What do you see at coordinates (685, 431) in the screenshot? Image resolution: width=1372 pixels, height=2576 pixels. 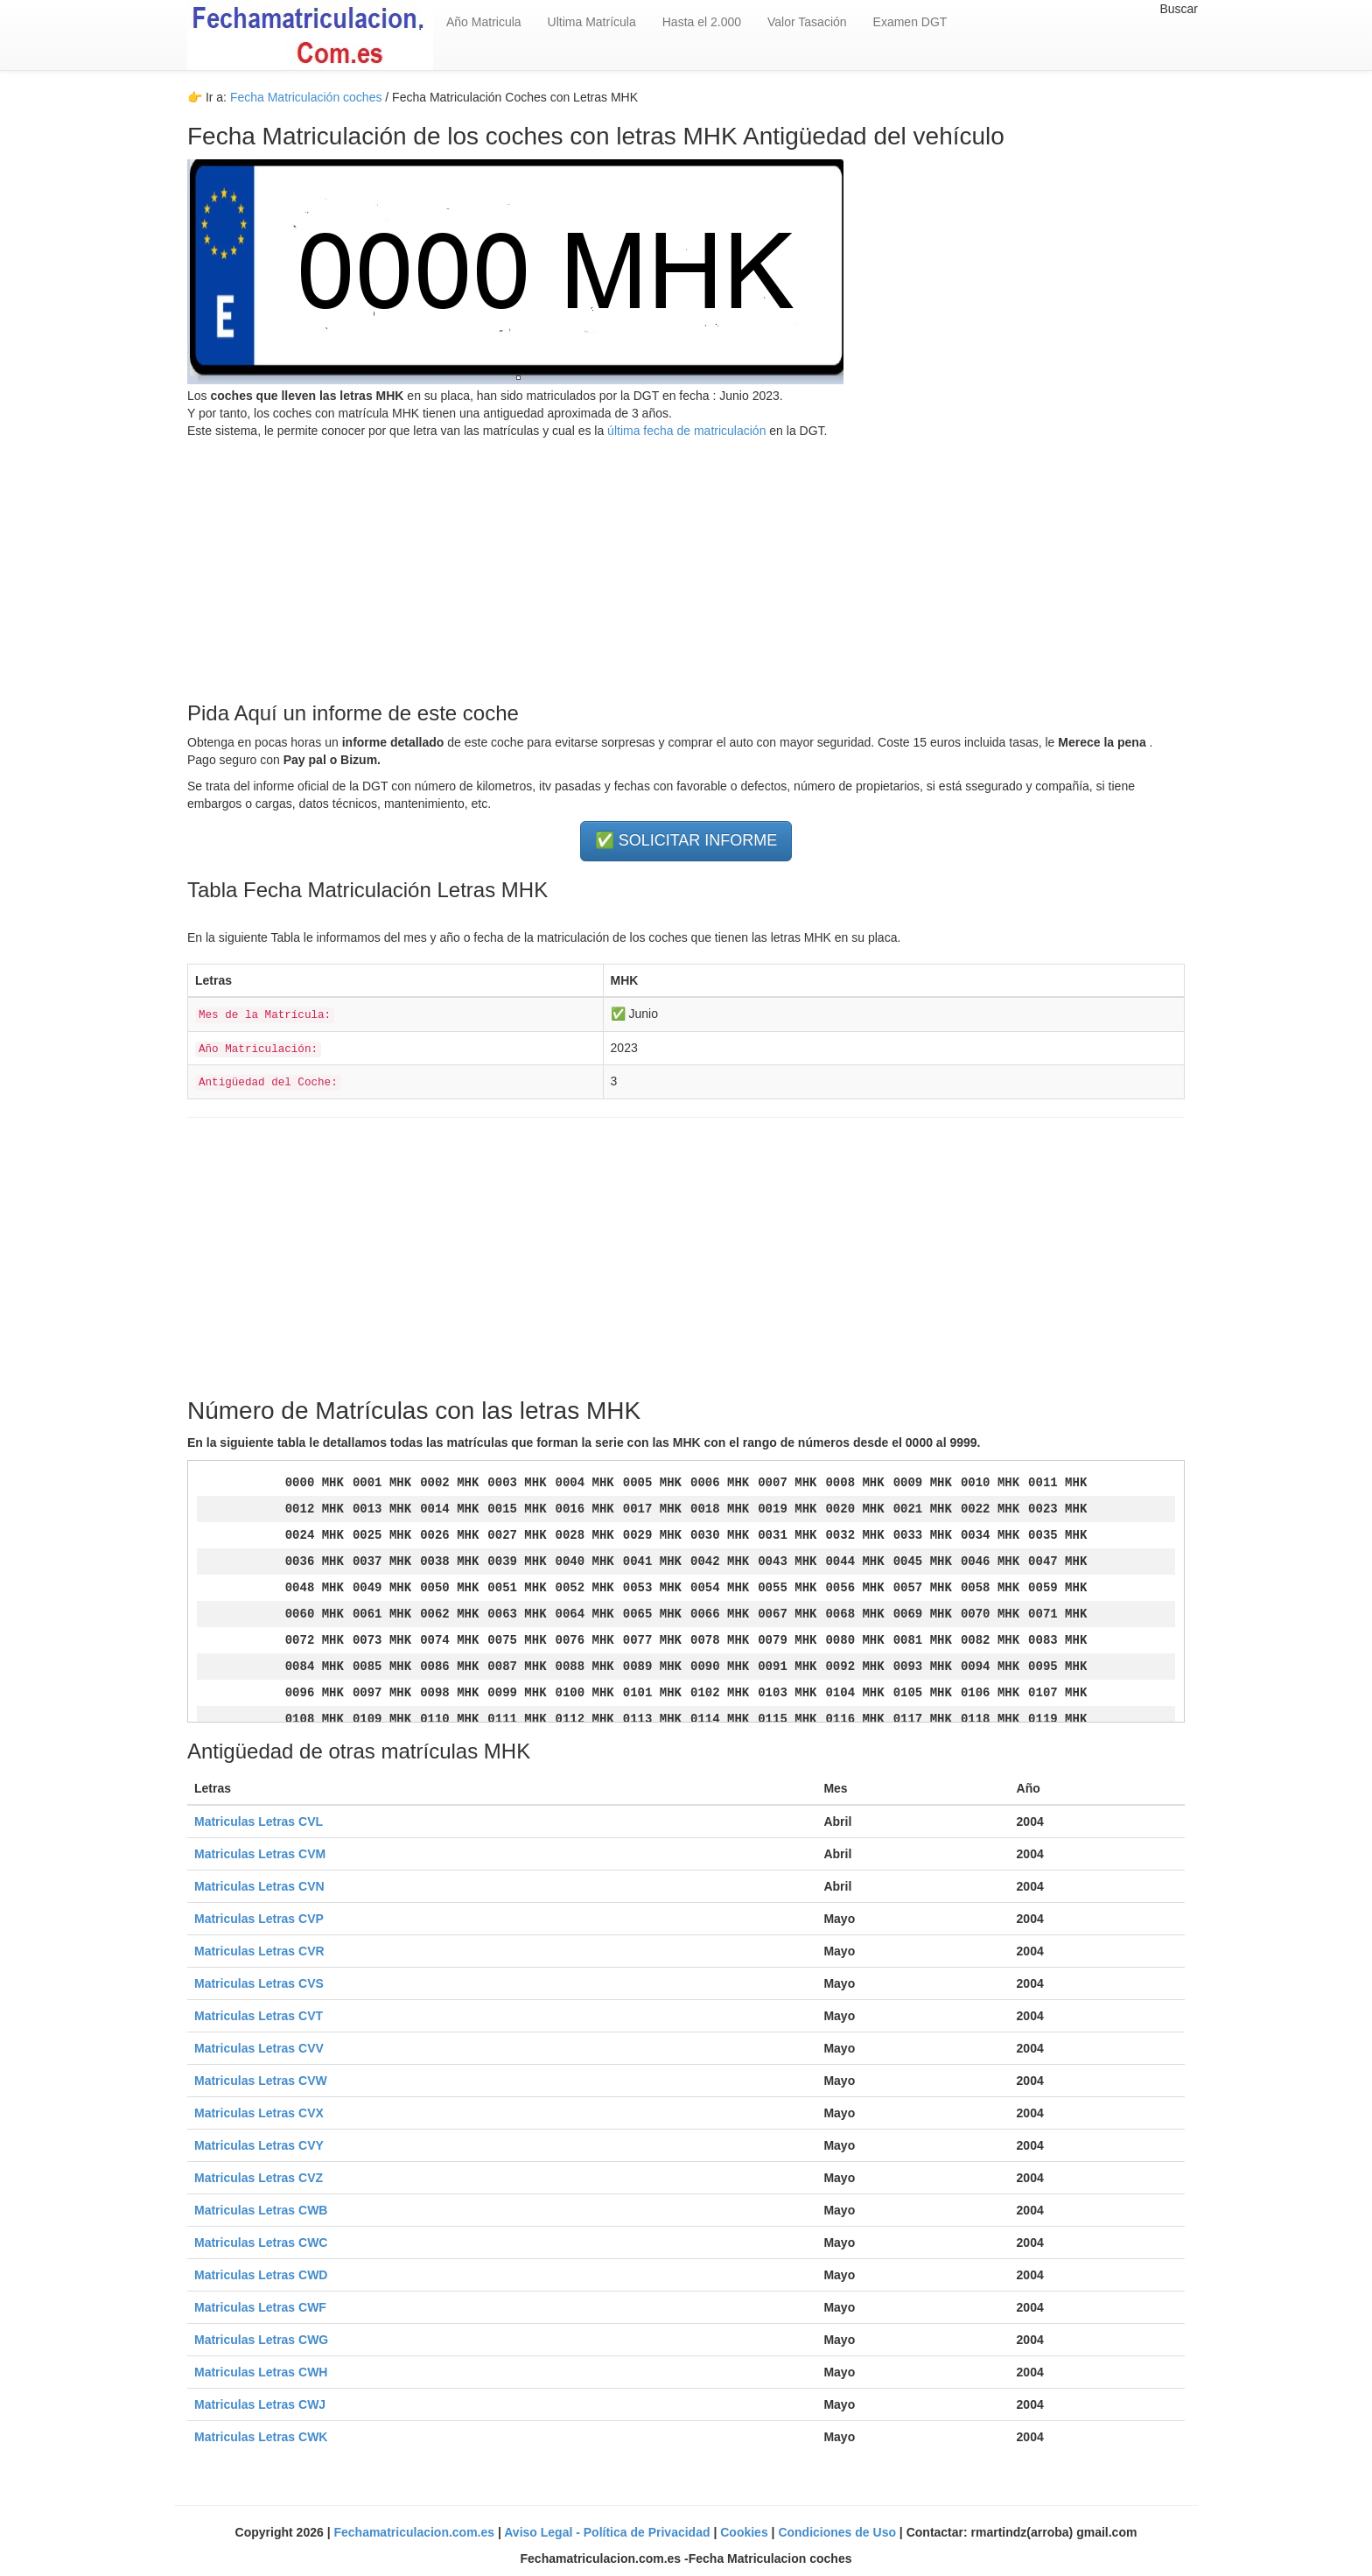 I see `última fecha de matriculación` at bounding box center [685, 431].